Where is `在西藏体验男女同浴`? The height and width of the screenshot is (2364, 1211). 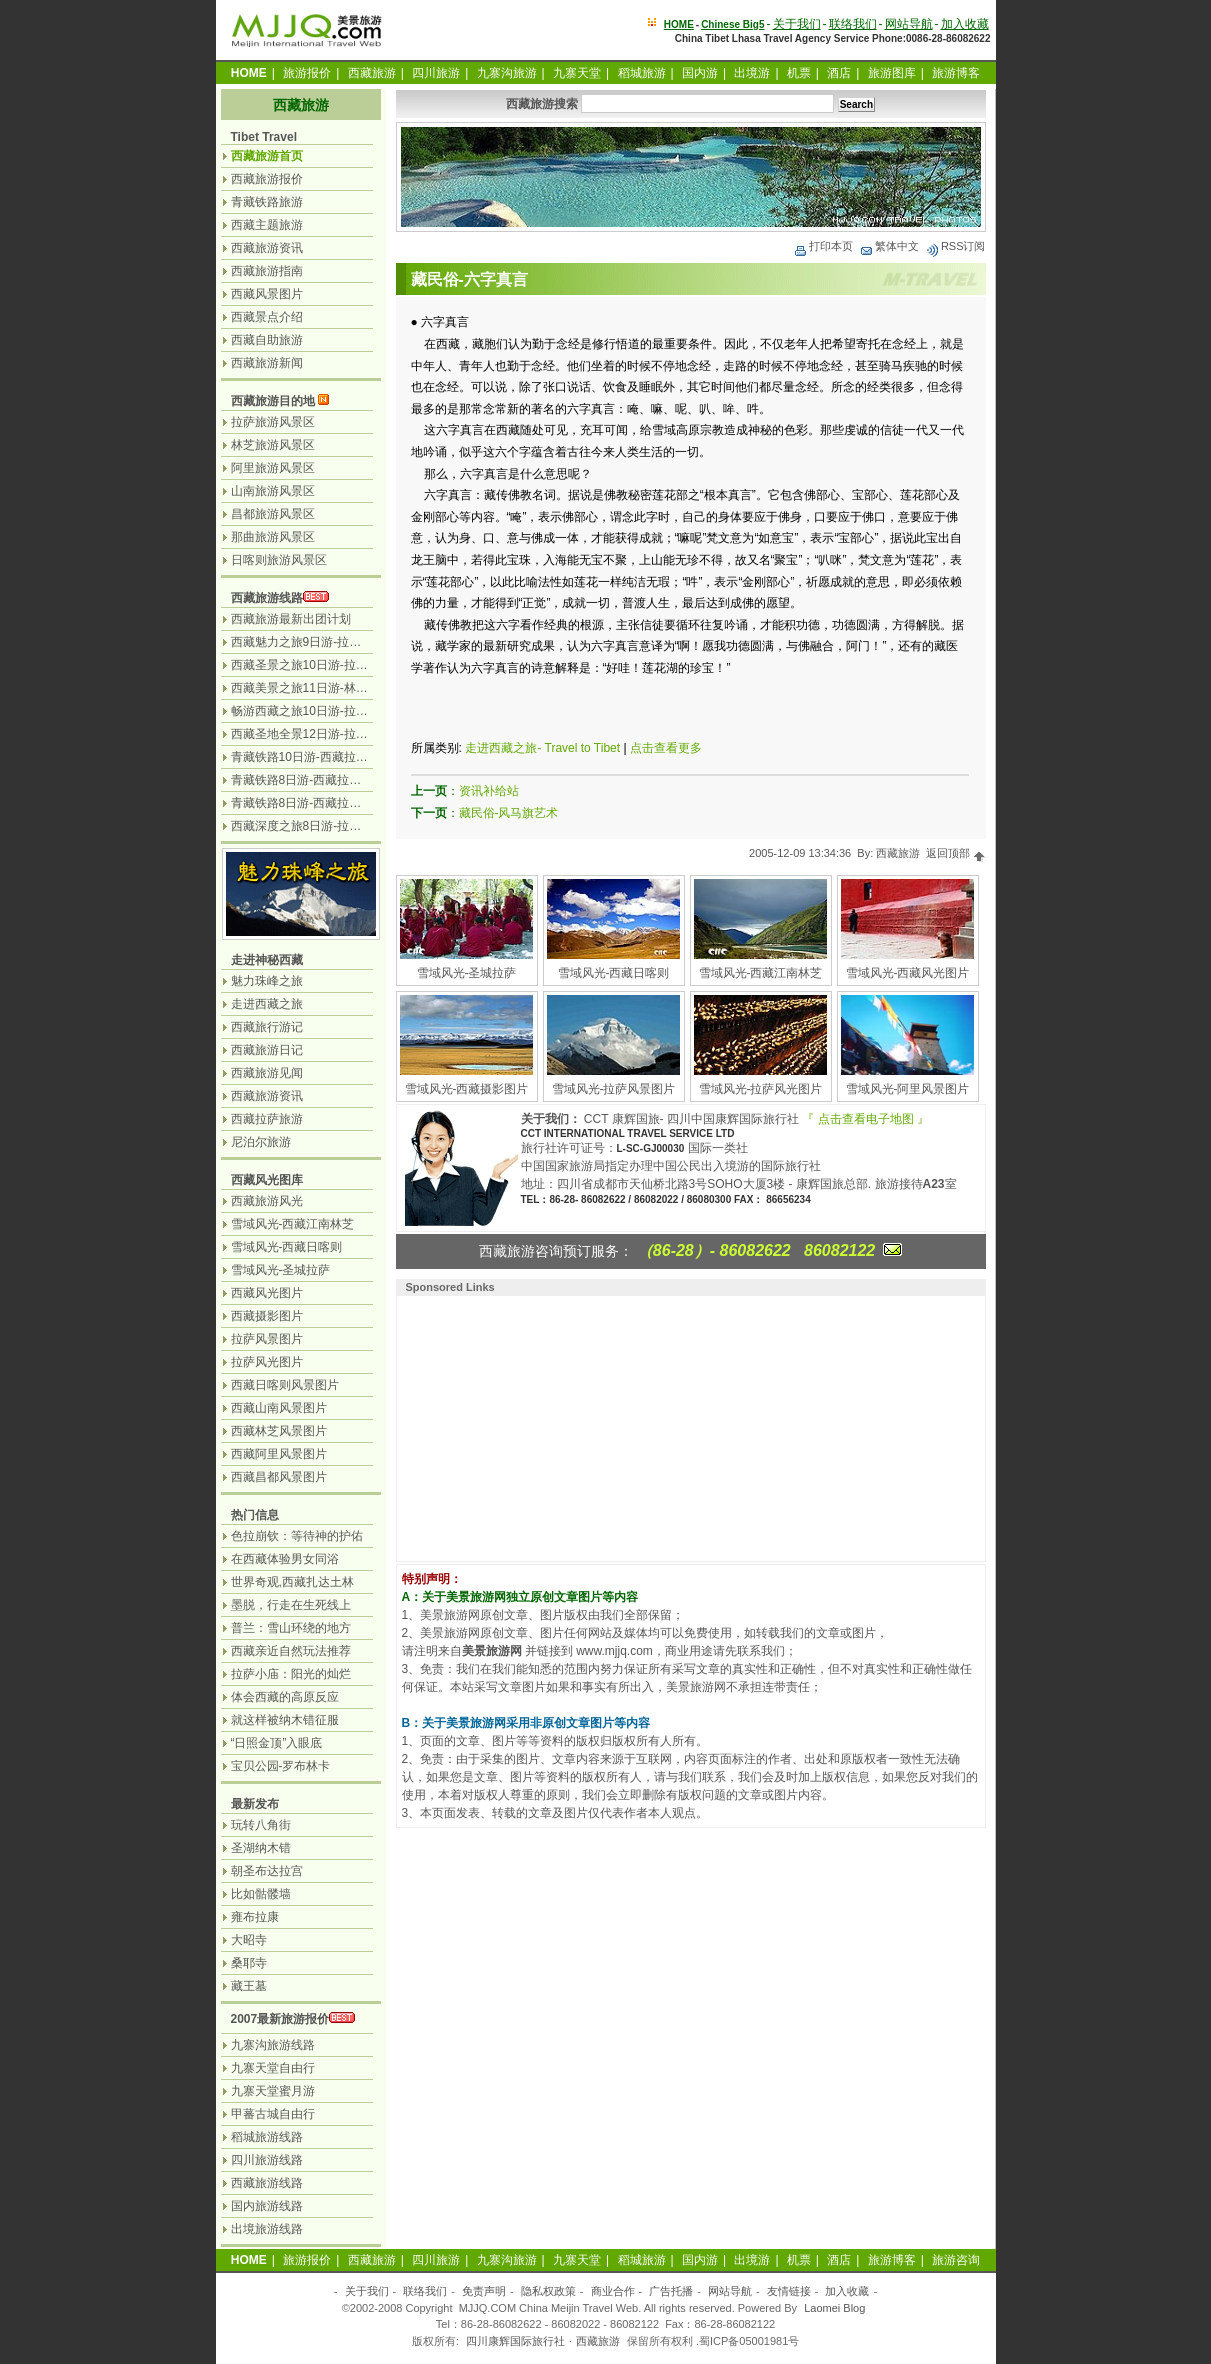
在西藏体验男女同浴 is located at coordinates (285, 1559).